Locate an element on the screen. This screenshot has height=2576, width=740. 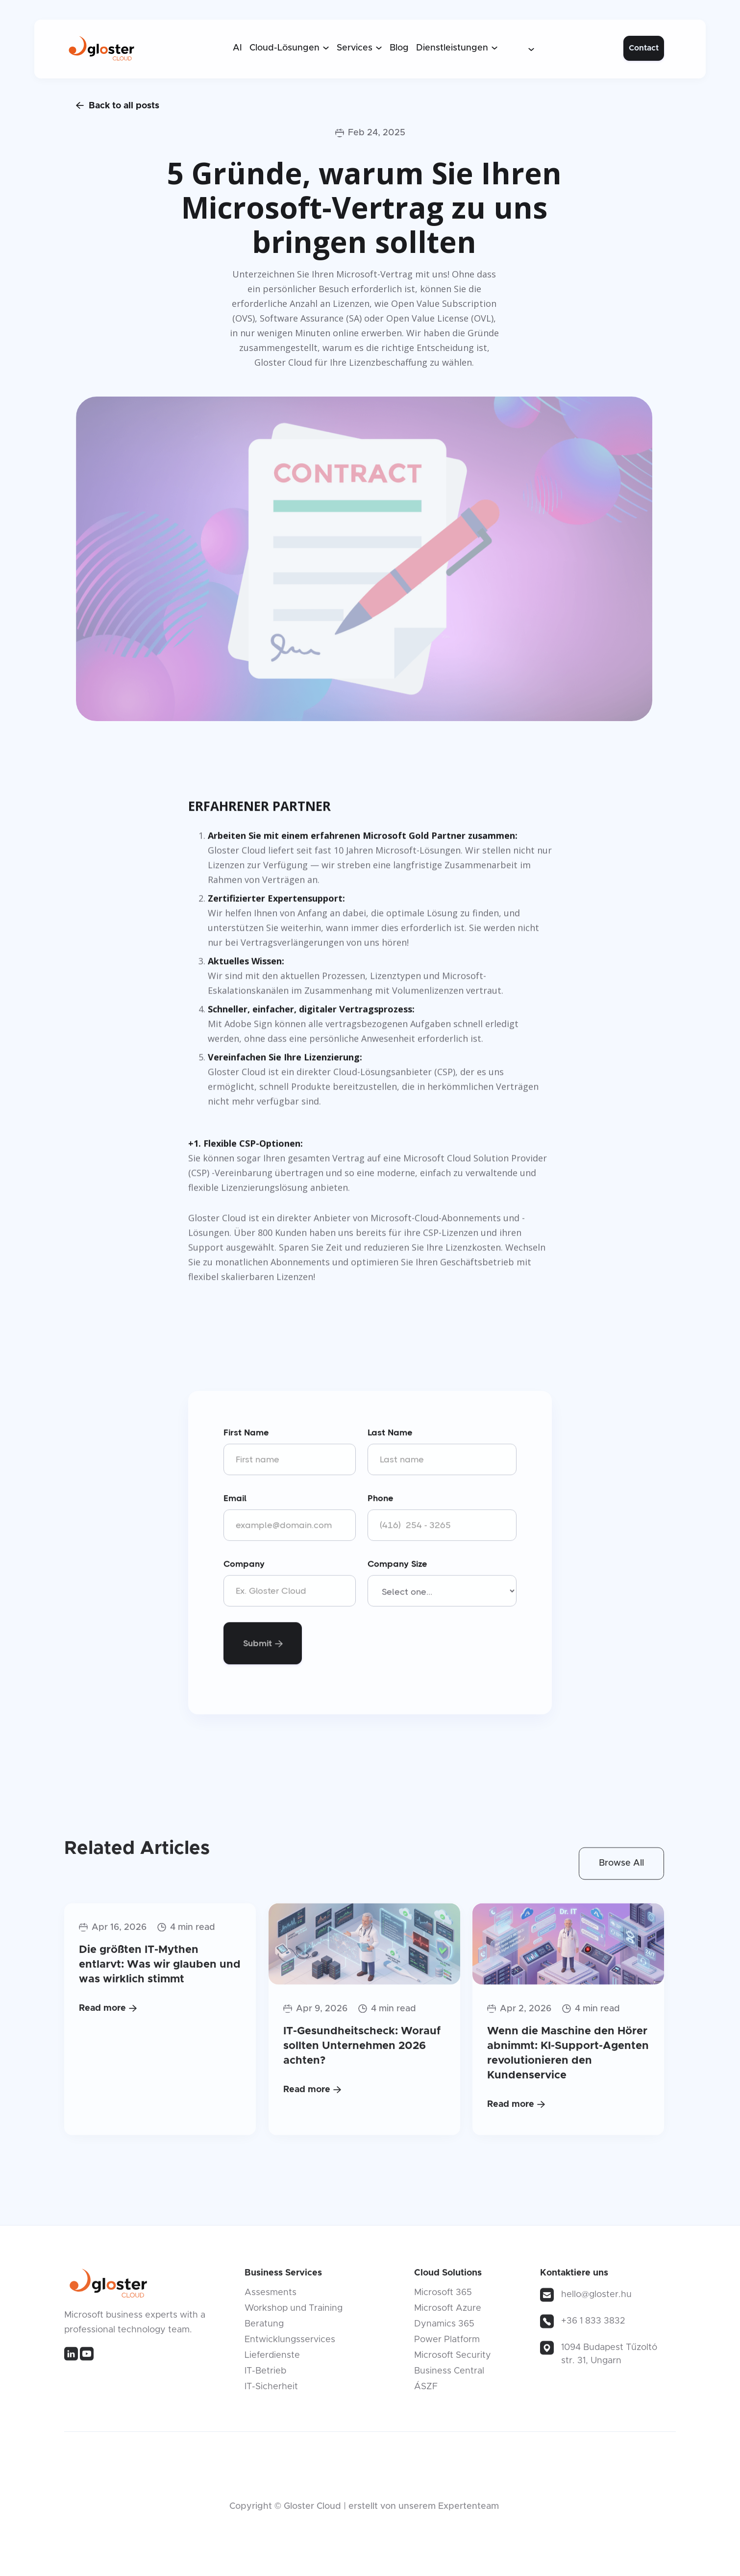
Company is located at coordinates (244, 1565).